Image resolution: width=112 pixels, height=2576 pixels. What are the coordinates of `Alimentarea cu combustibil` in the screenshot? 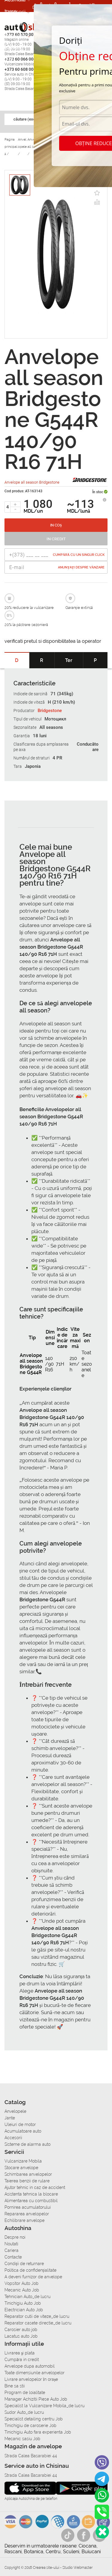 It's located at (31, 2200).